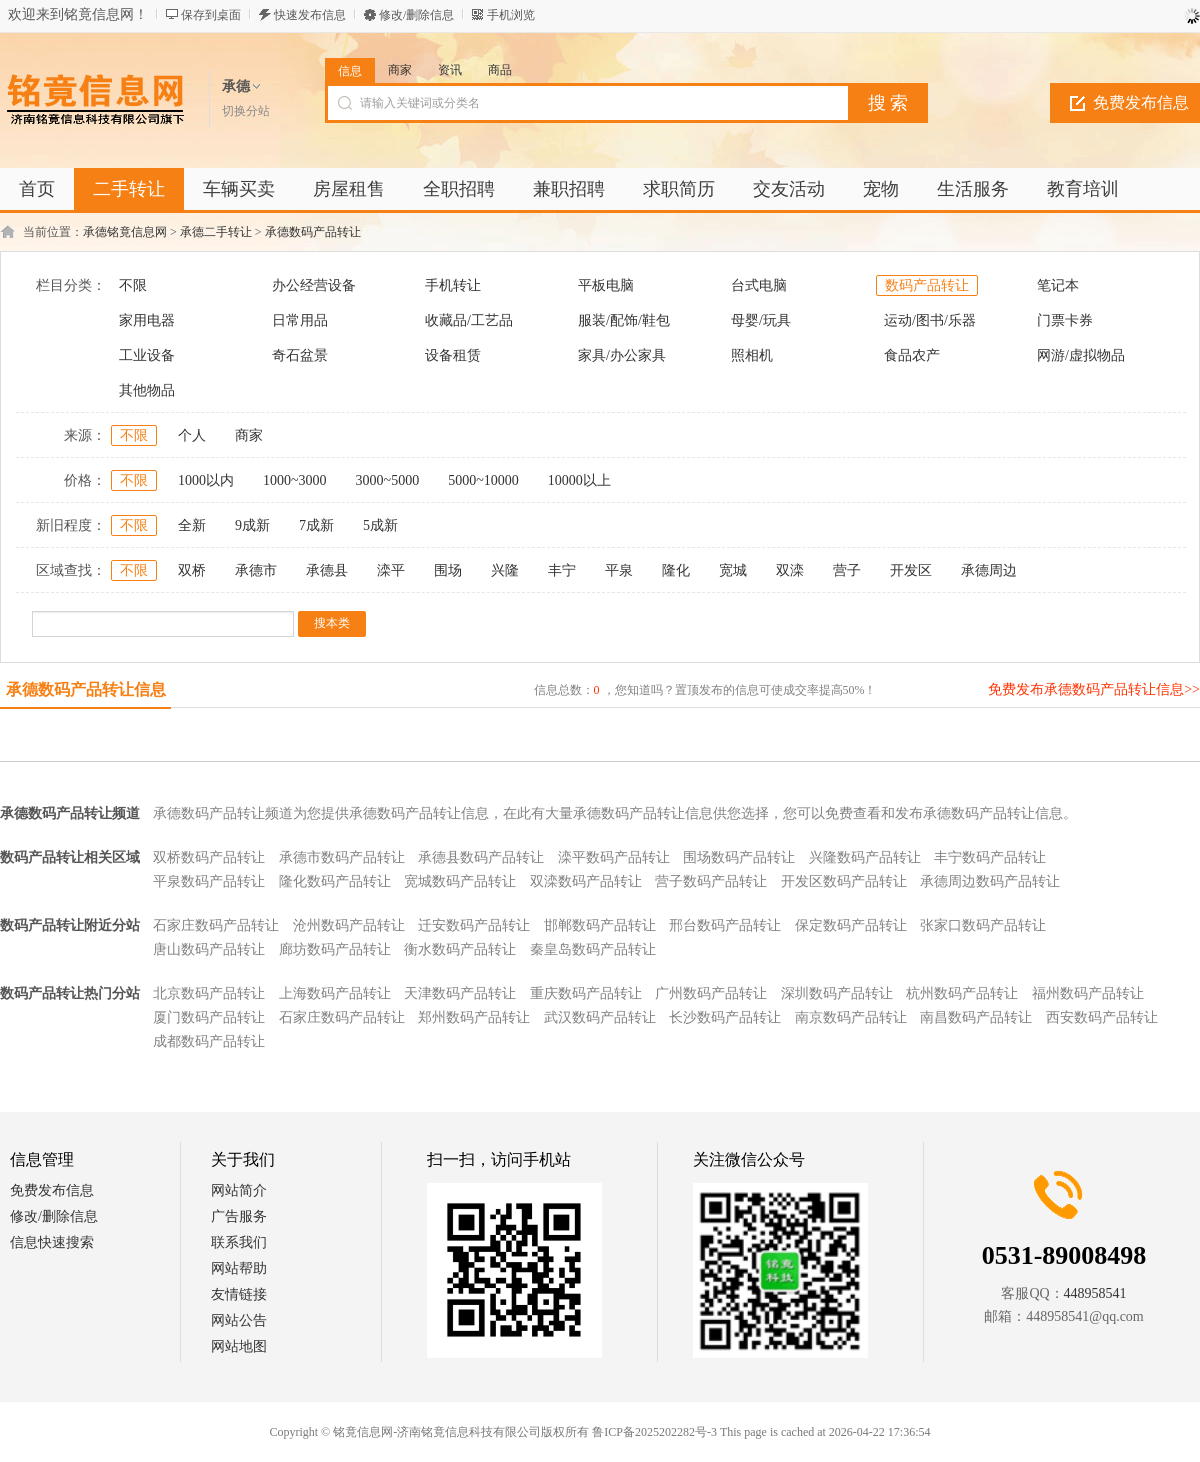 This screenshot has width=1200, height=1462. What do you see at coordinates (391, 570) in the screenshot?
I see `滦平` at bounding box center [391, 570].